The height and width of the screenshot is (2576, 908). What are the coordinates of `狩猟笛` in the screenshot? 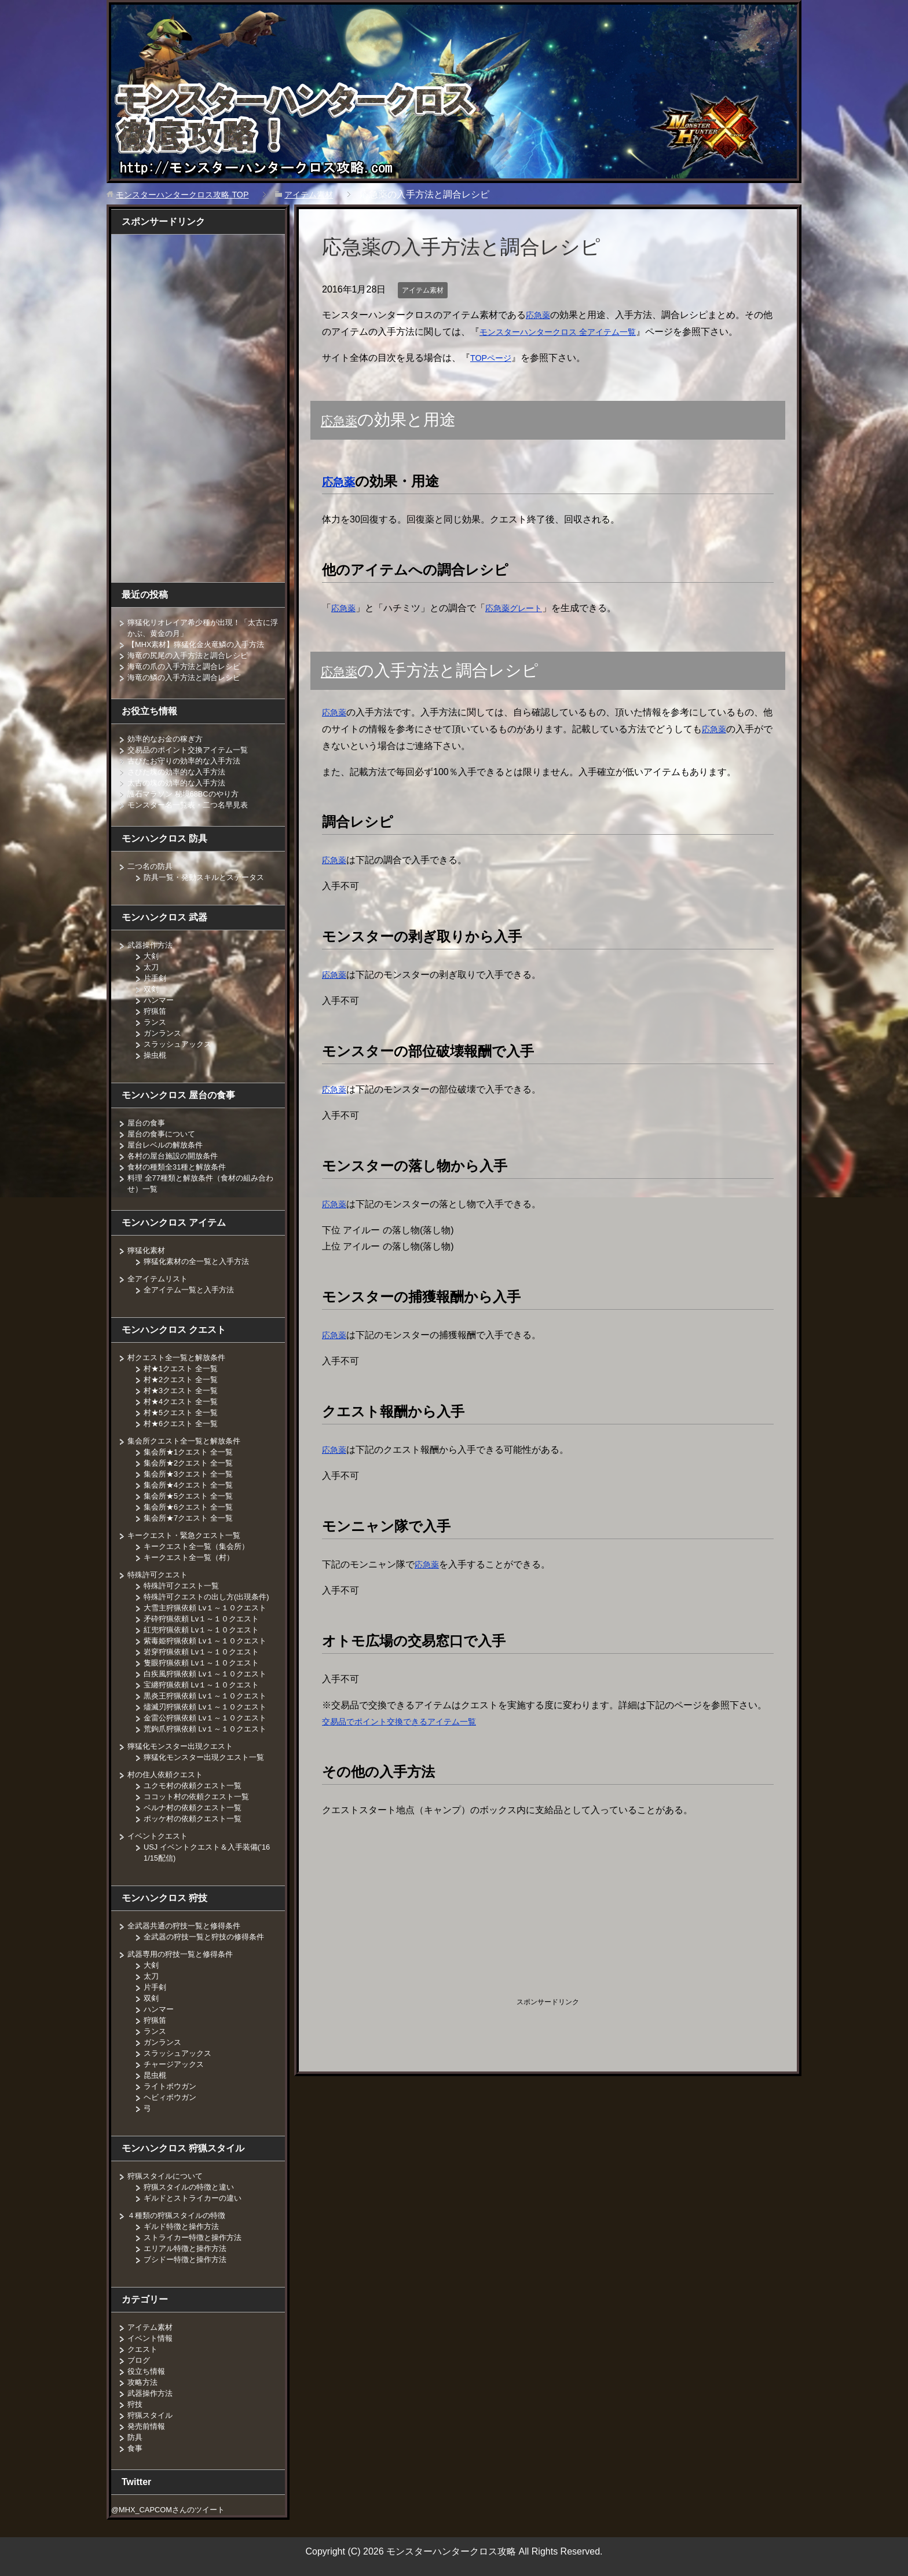 It's located at (156, 1010).